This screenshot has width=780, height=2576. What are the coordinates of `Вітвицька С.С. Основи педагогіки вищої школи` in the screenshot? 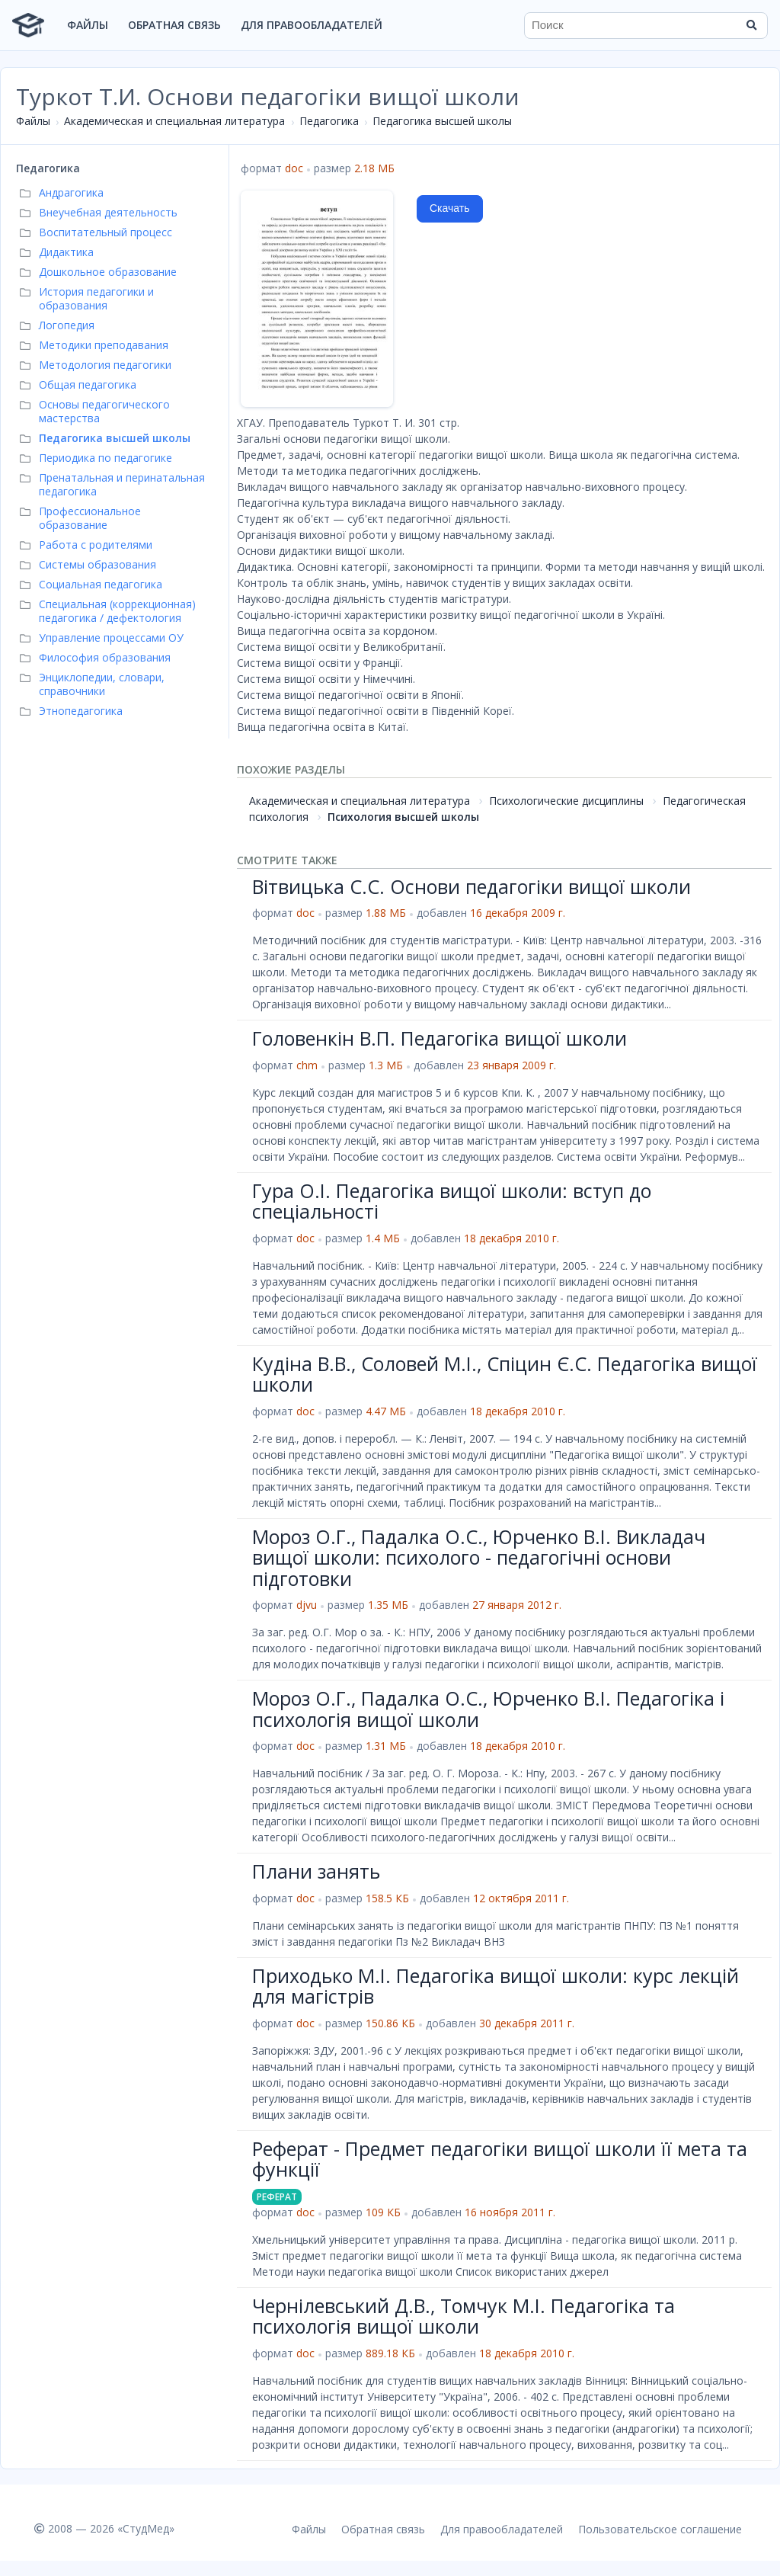 It's located at (471, 886).